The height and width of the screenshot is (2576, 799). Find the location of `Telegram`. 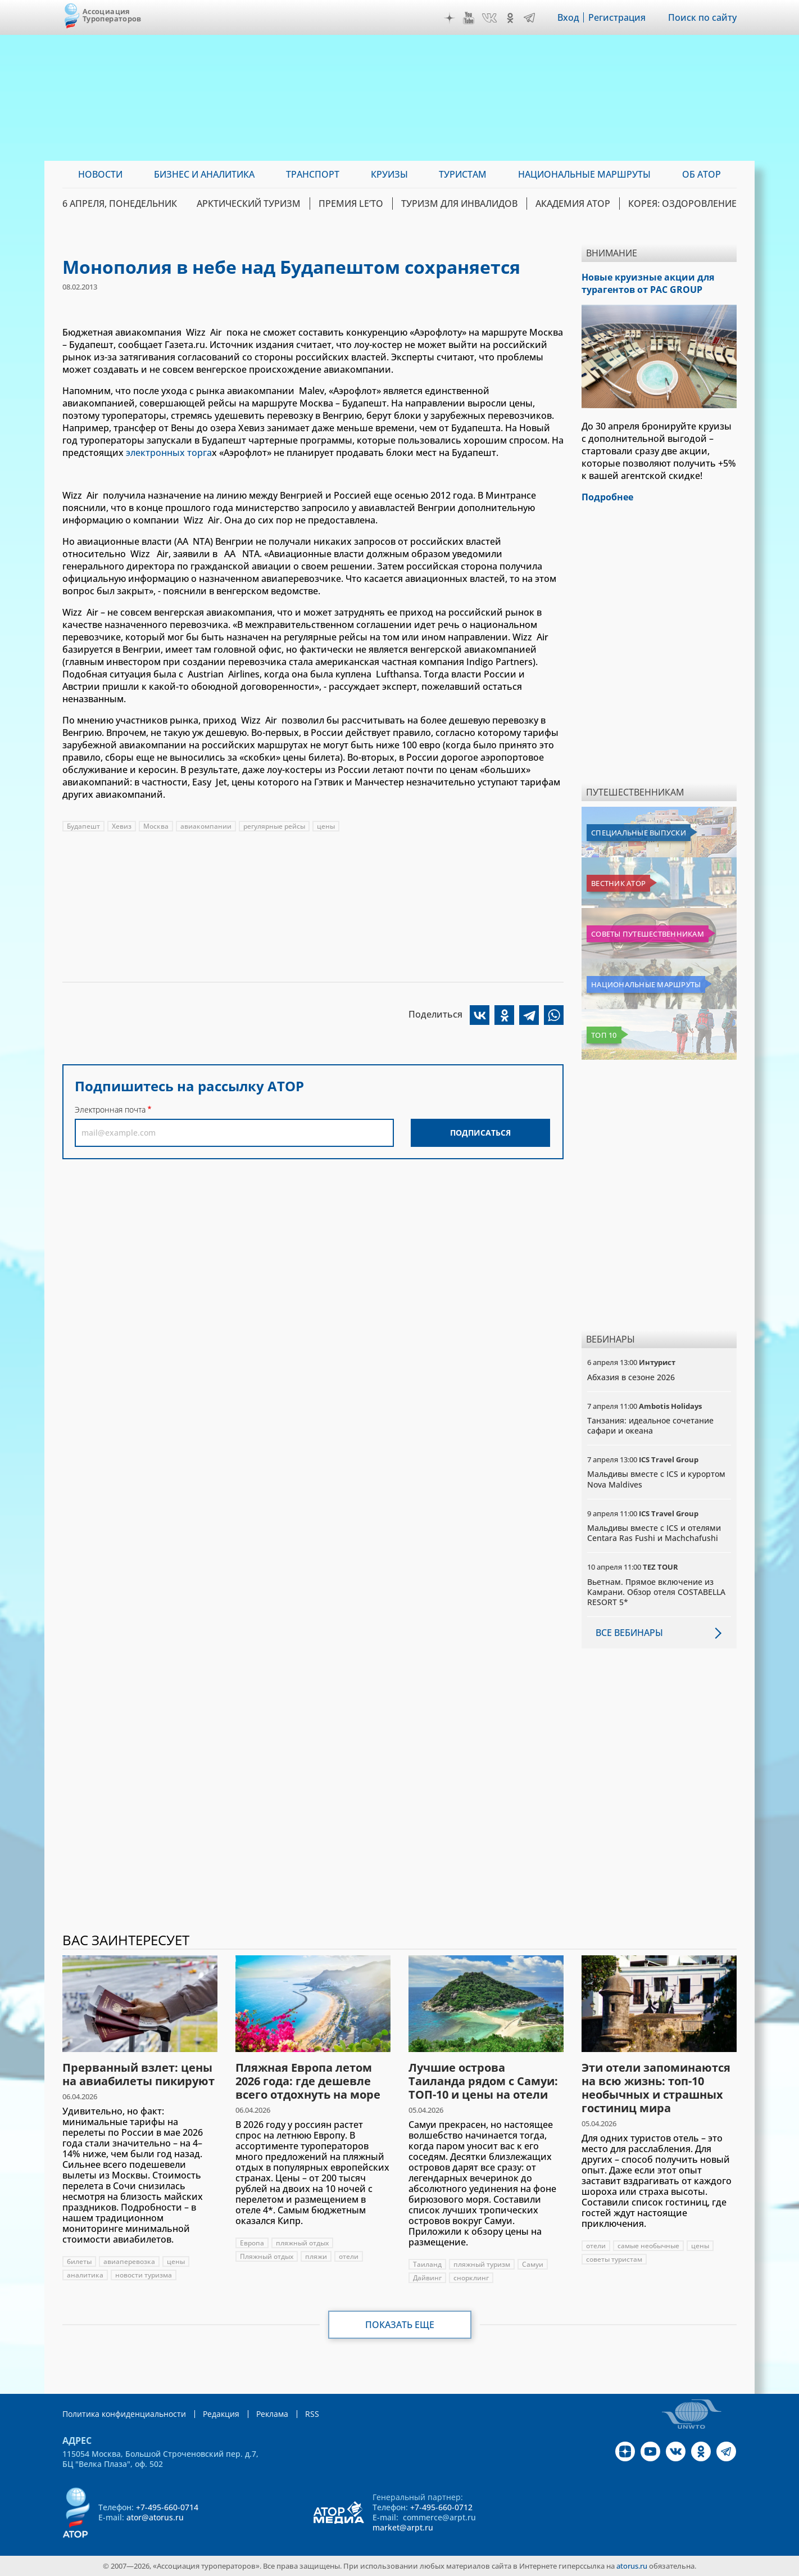

Telegram is located at coordinates (529, 18).